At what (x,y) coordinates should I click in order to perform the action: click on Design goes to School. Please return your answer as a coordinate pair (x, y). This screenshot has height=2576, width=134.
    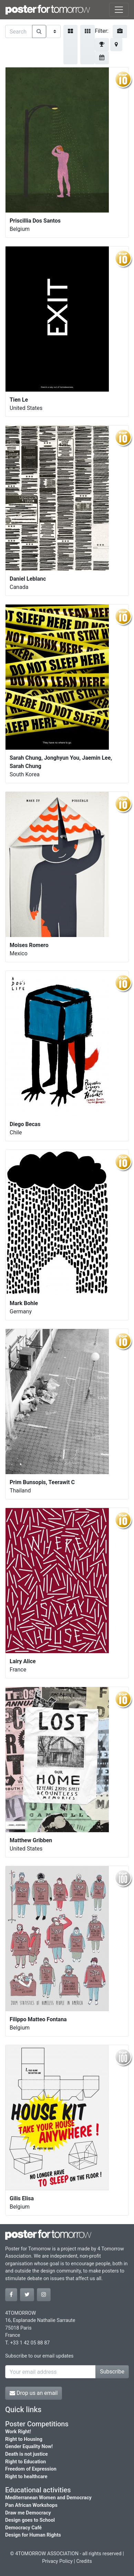
    Looking at the image, I should click on (30, 2520).